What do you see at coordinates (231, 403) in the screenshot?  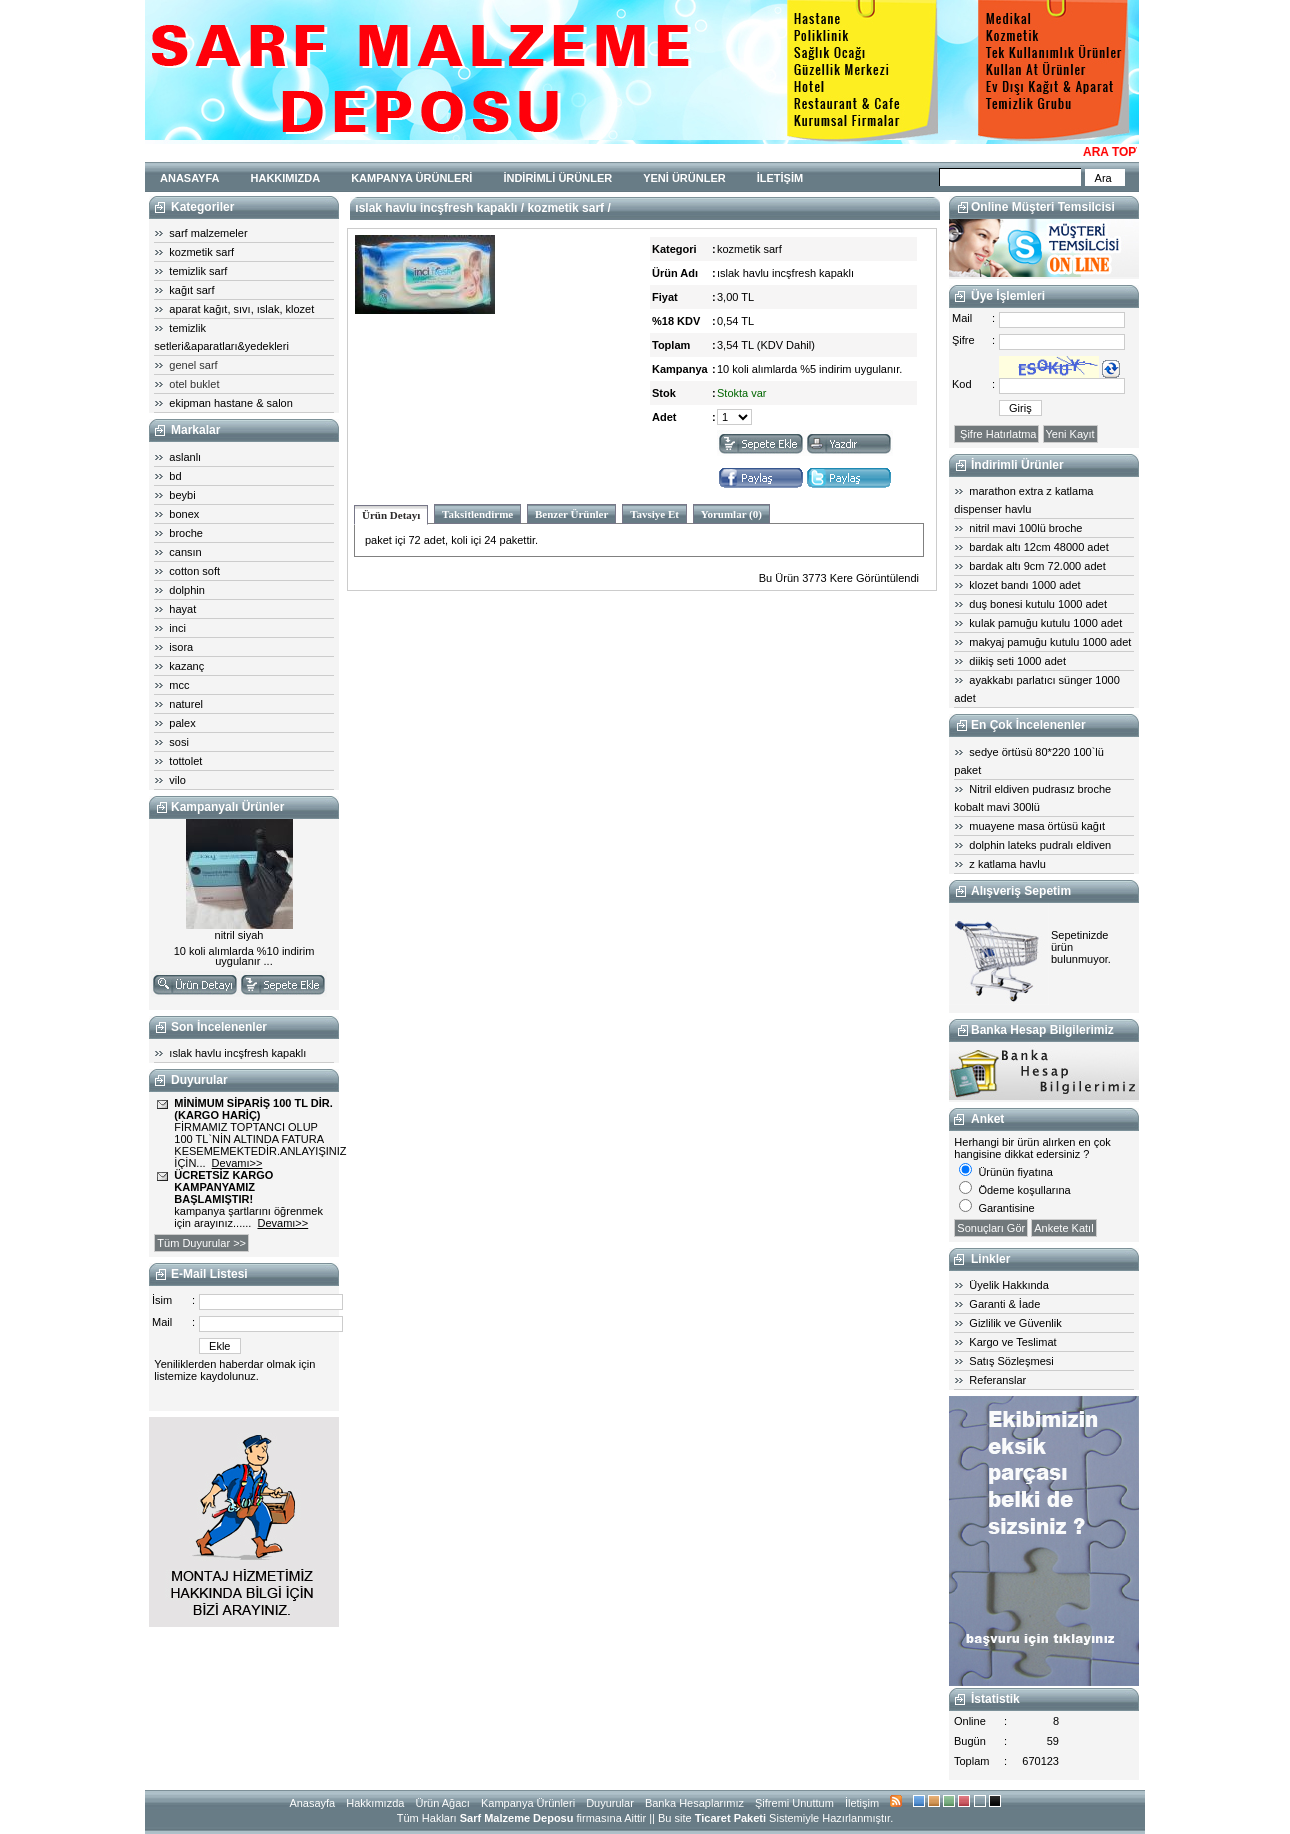 I see `ekipman hastane & salon` at bounding box center [231, 403].